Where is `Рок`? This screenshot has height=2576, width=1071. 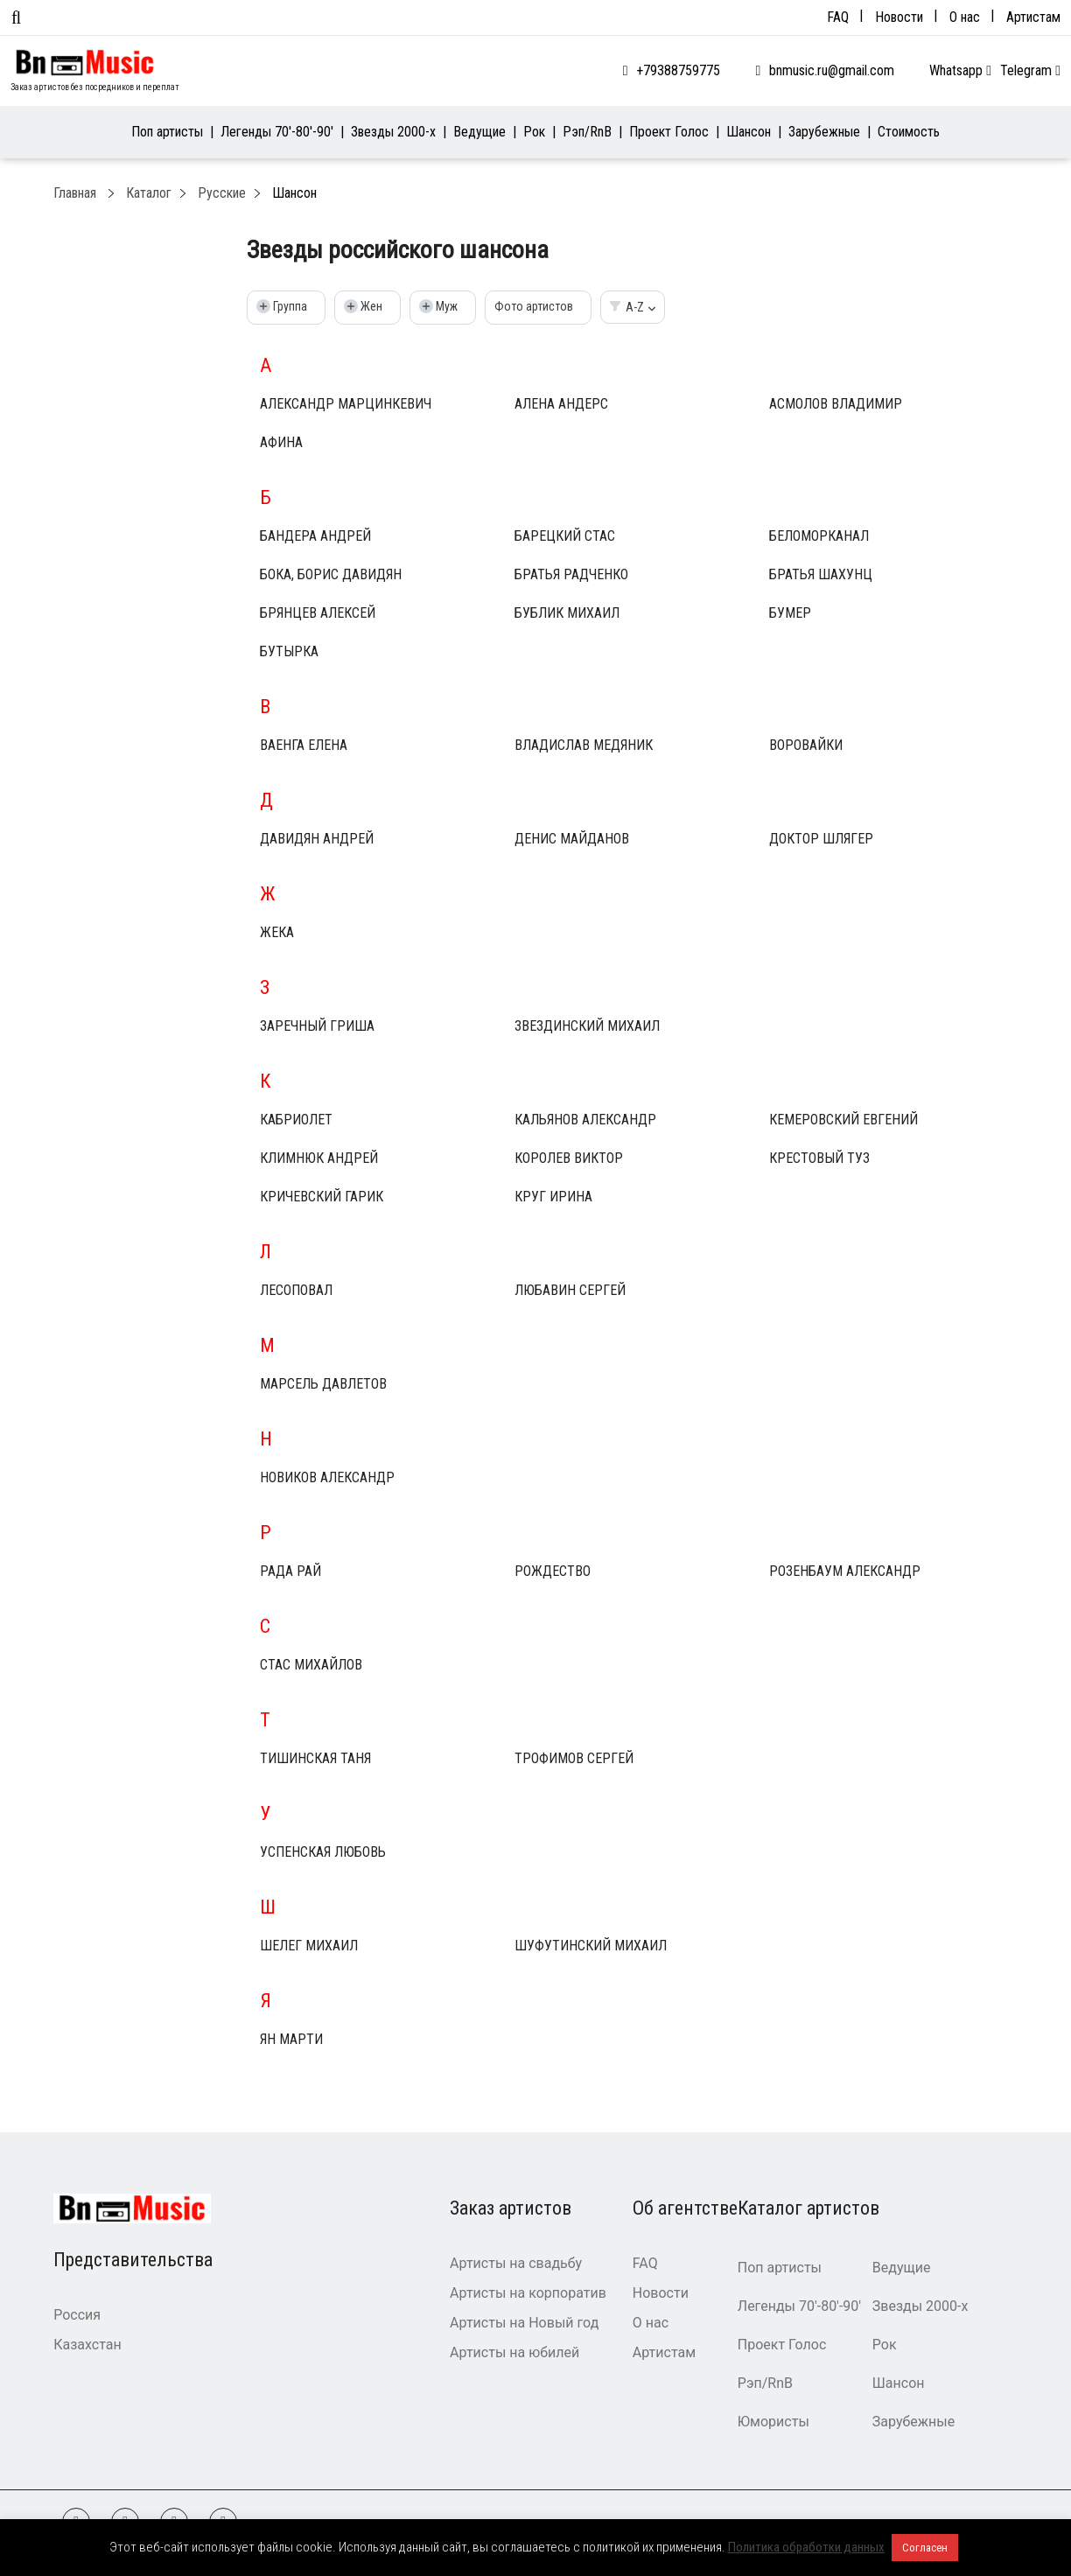
Рок is located at coordinates (534, 131).